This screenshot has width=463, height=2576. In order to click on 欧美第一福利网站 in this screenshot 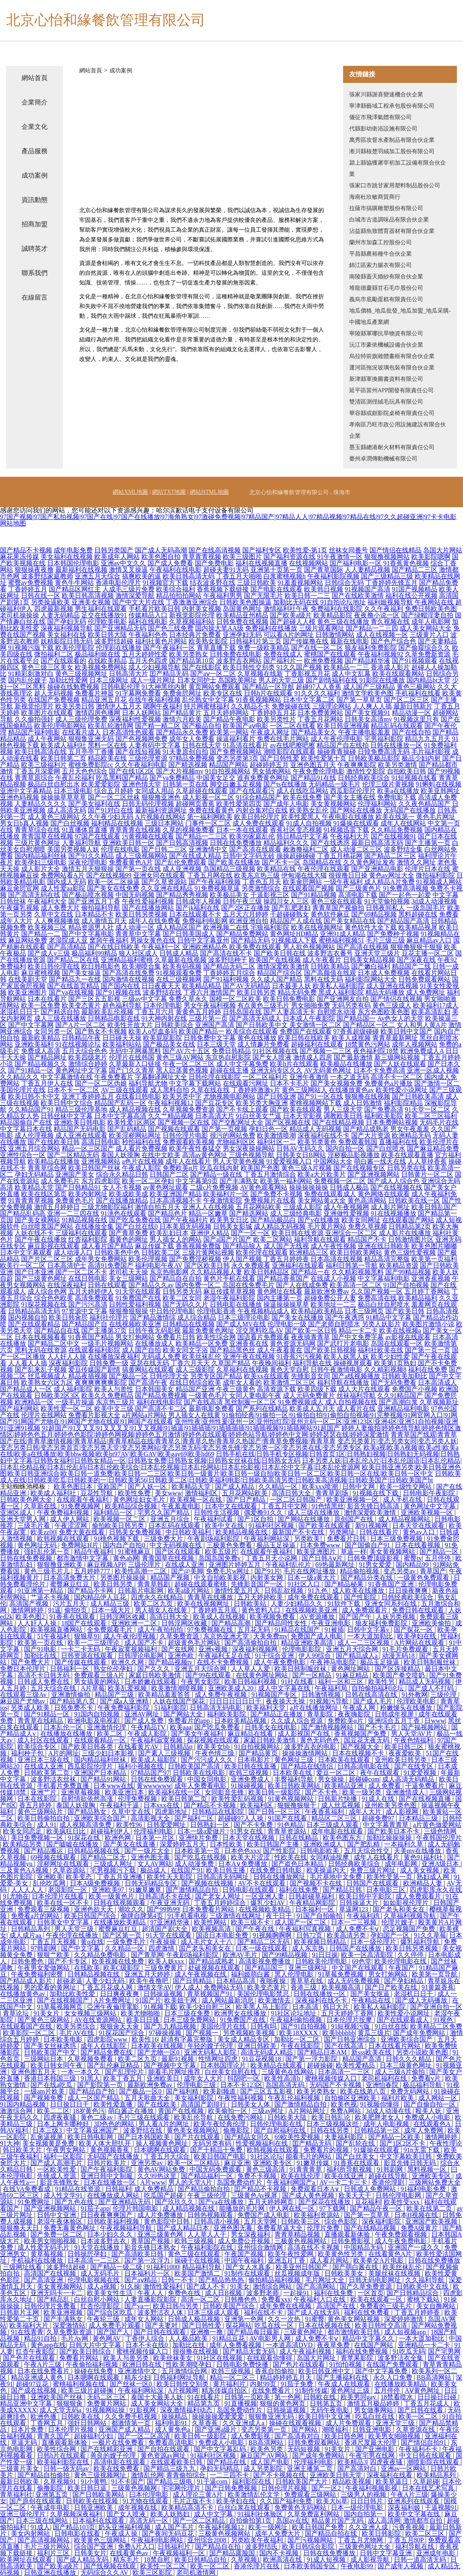, I will do `click(286, 1180)`.